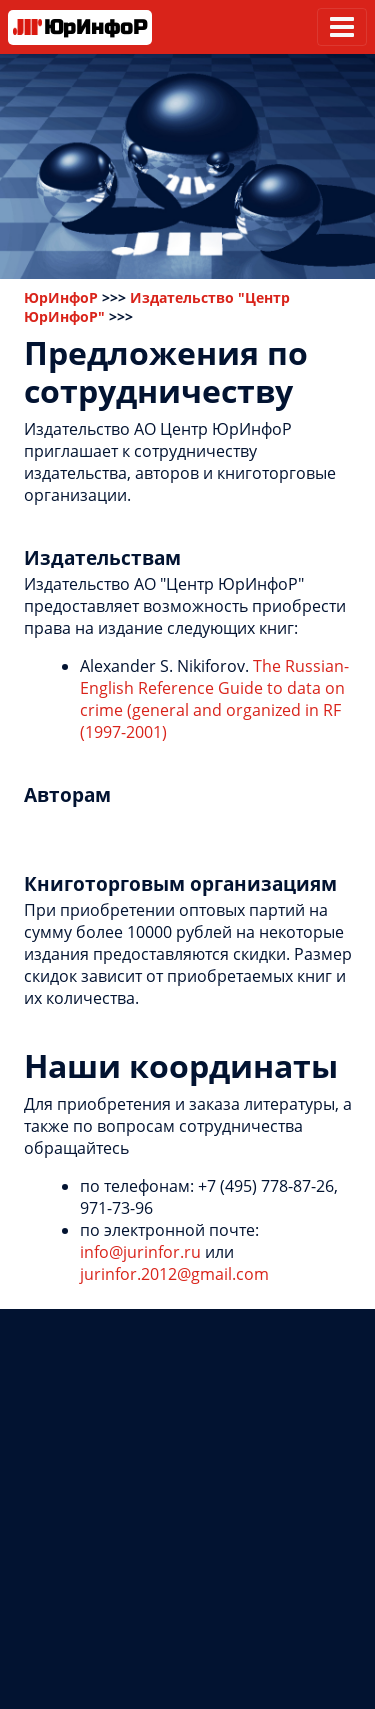 This screenshot has height=1709, width=375. What do you see at coordinates (140, 1252) in the screenshot?
I see `info@jurinfor.ru` at bounding box center [140, 1252].